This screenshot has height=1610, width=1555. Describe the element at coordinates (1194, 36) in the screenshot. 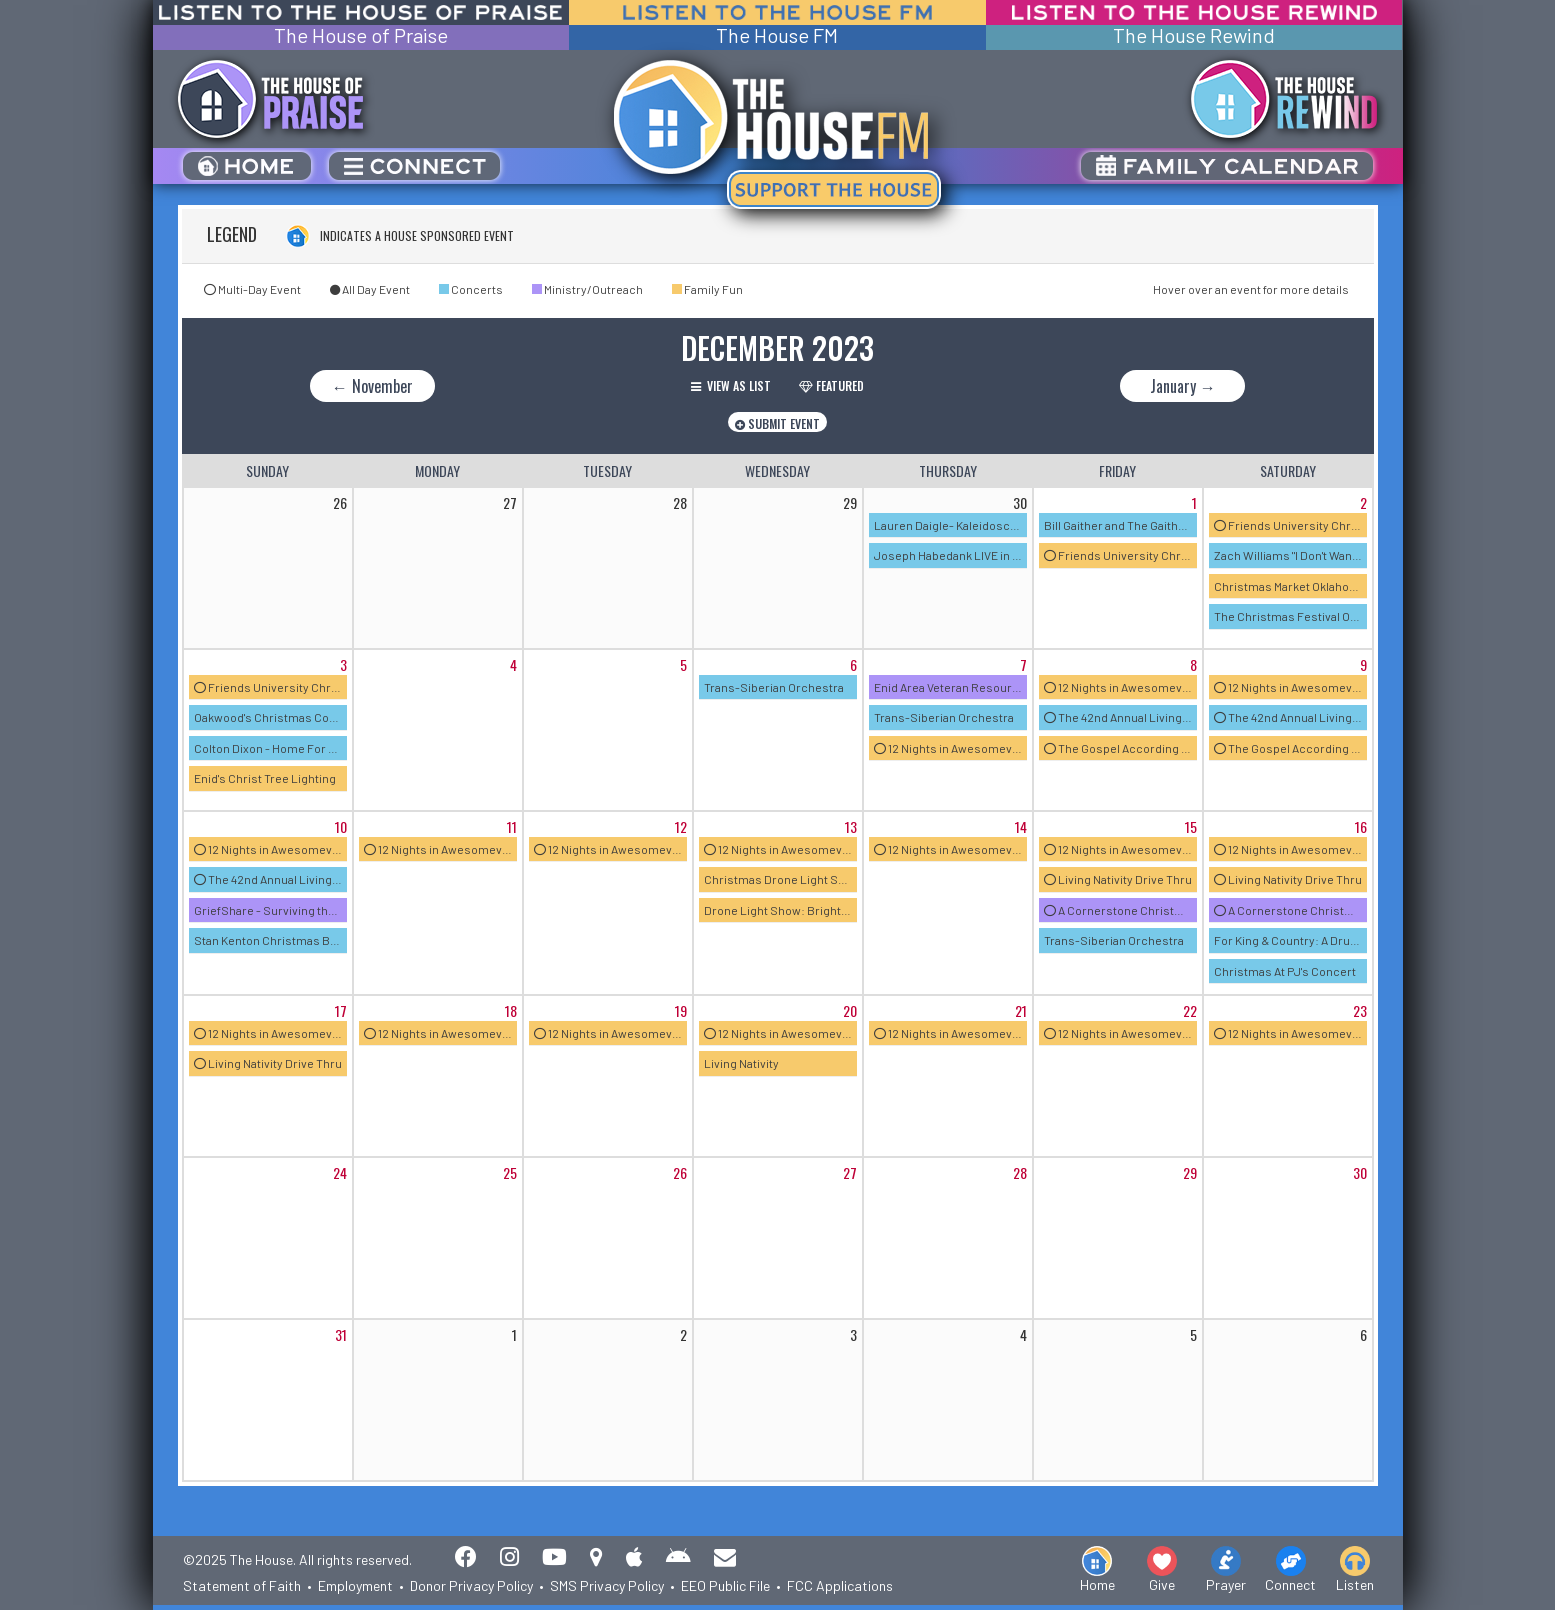

I see `The House Rewind` at that location.